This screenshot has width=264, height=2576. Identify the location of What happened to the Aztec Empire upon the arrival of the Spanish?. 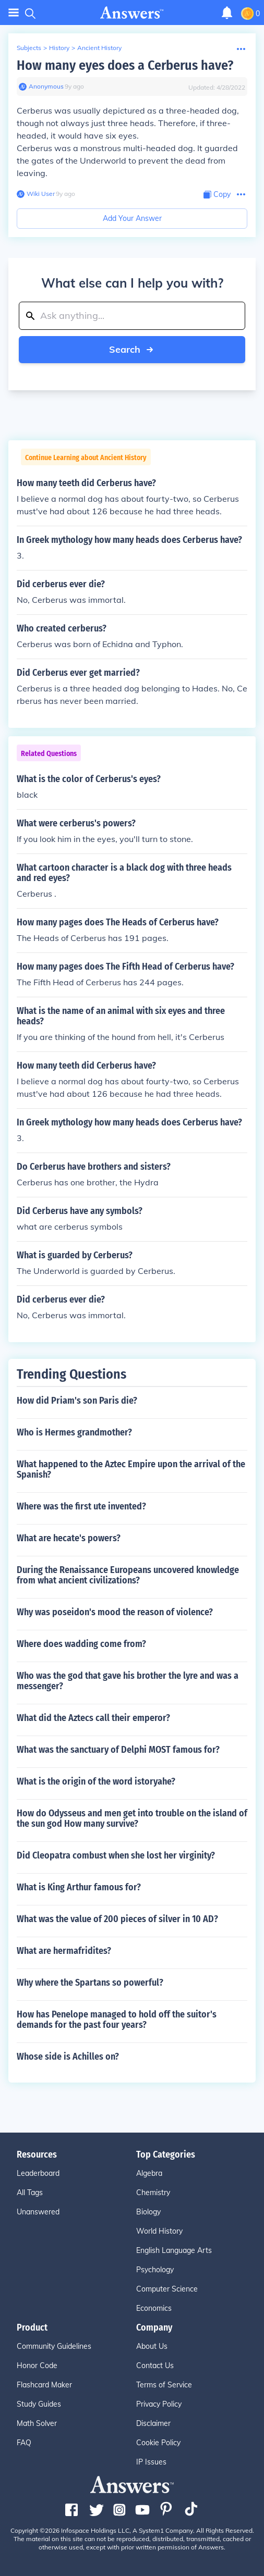
(131, 1469).